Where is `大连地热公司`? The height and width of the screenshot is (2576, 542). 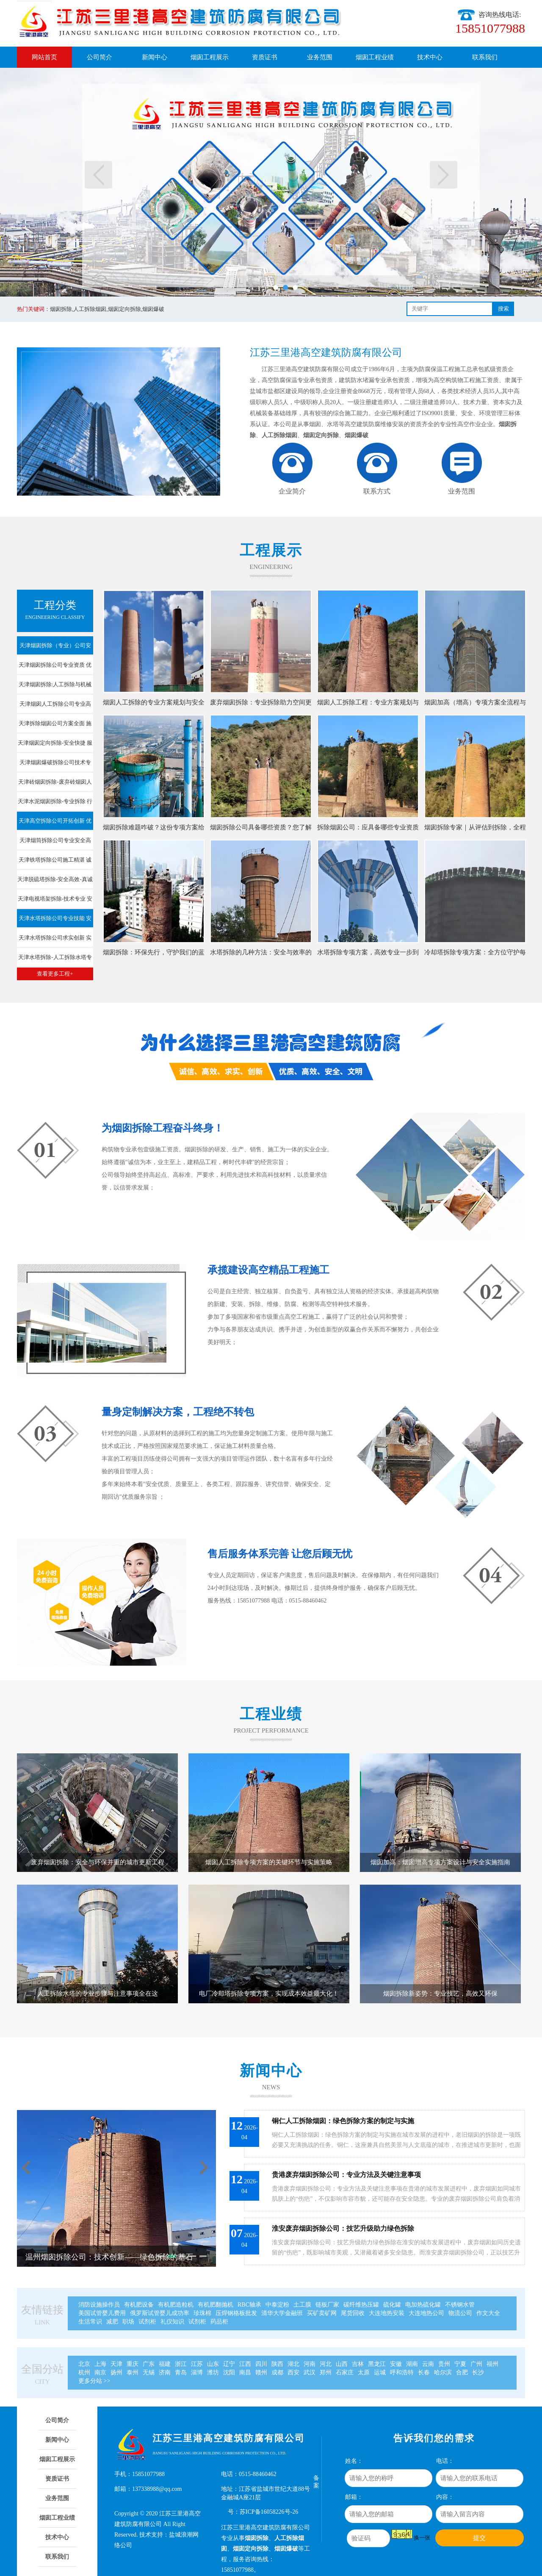 大连地热公司 is located at coordinates (426, 2313).